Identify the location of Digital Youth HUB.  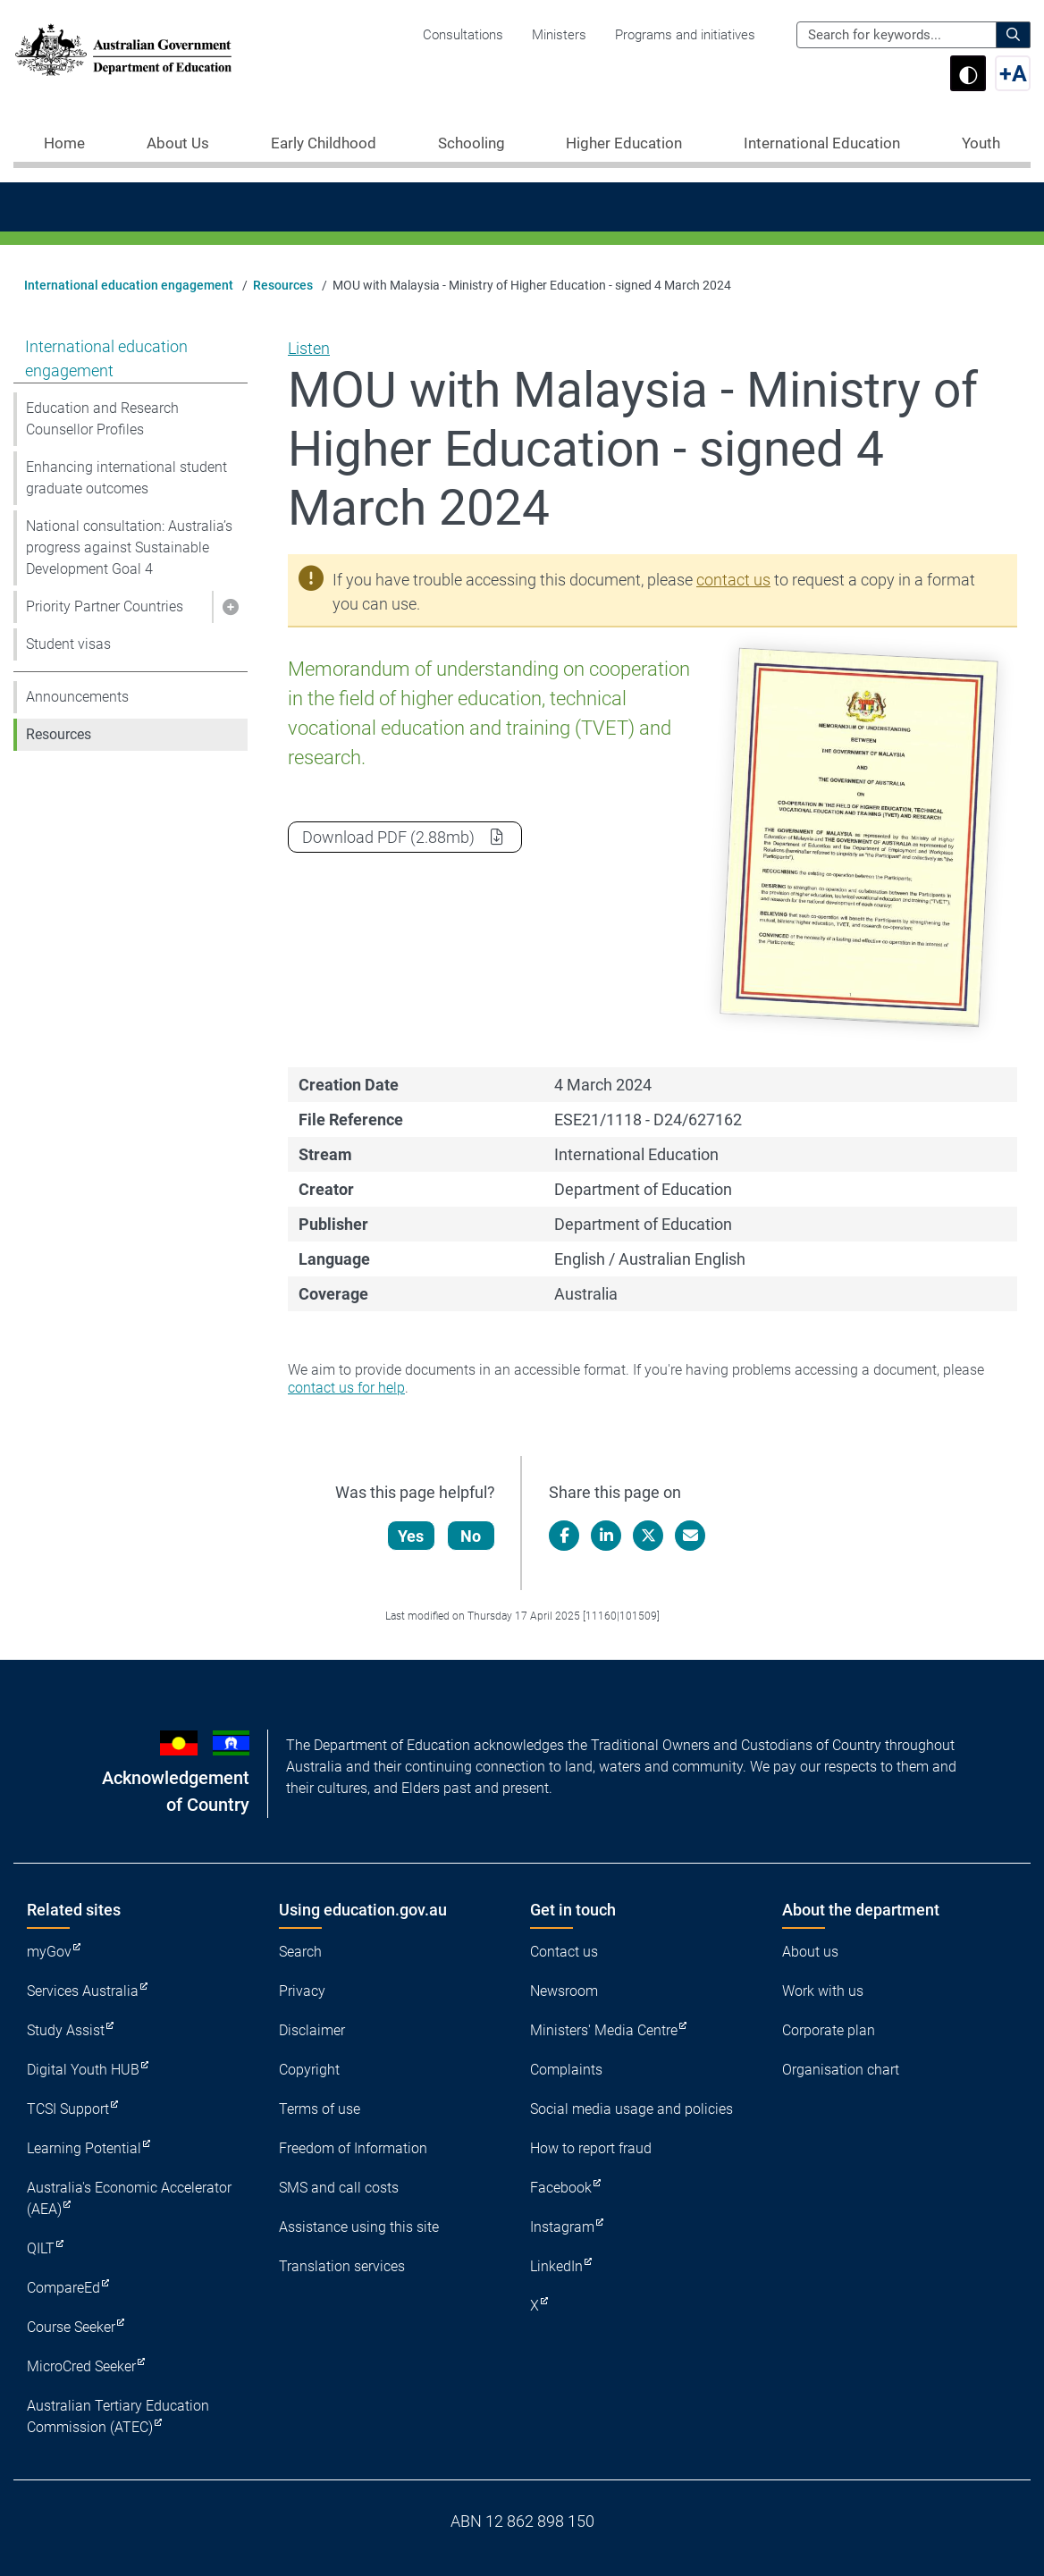
(83, 2069).